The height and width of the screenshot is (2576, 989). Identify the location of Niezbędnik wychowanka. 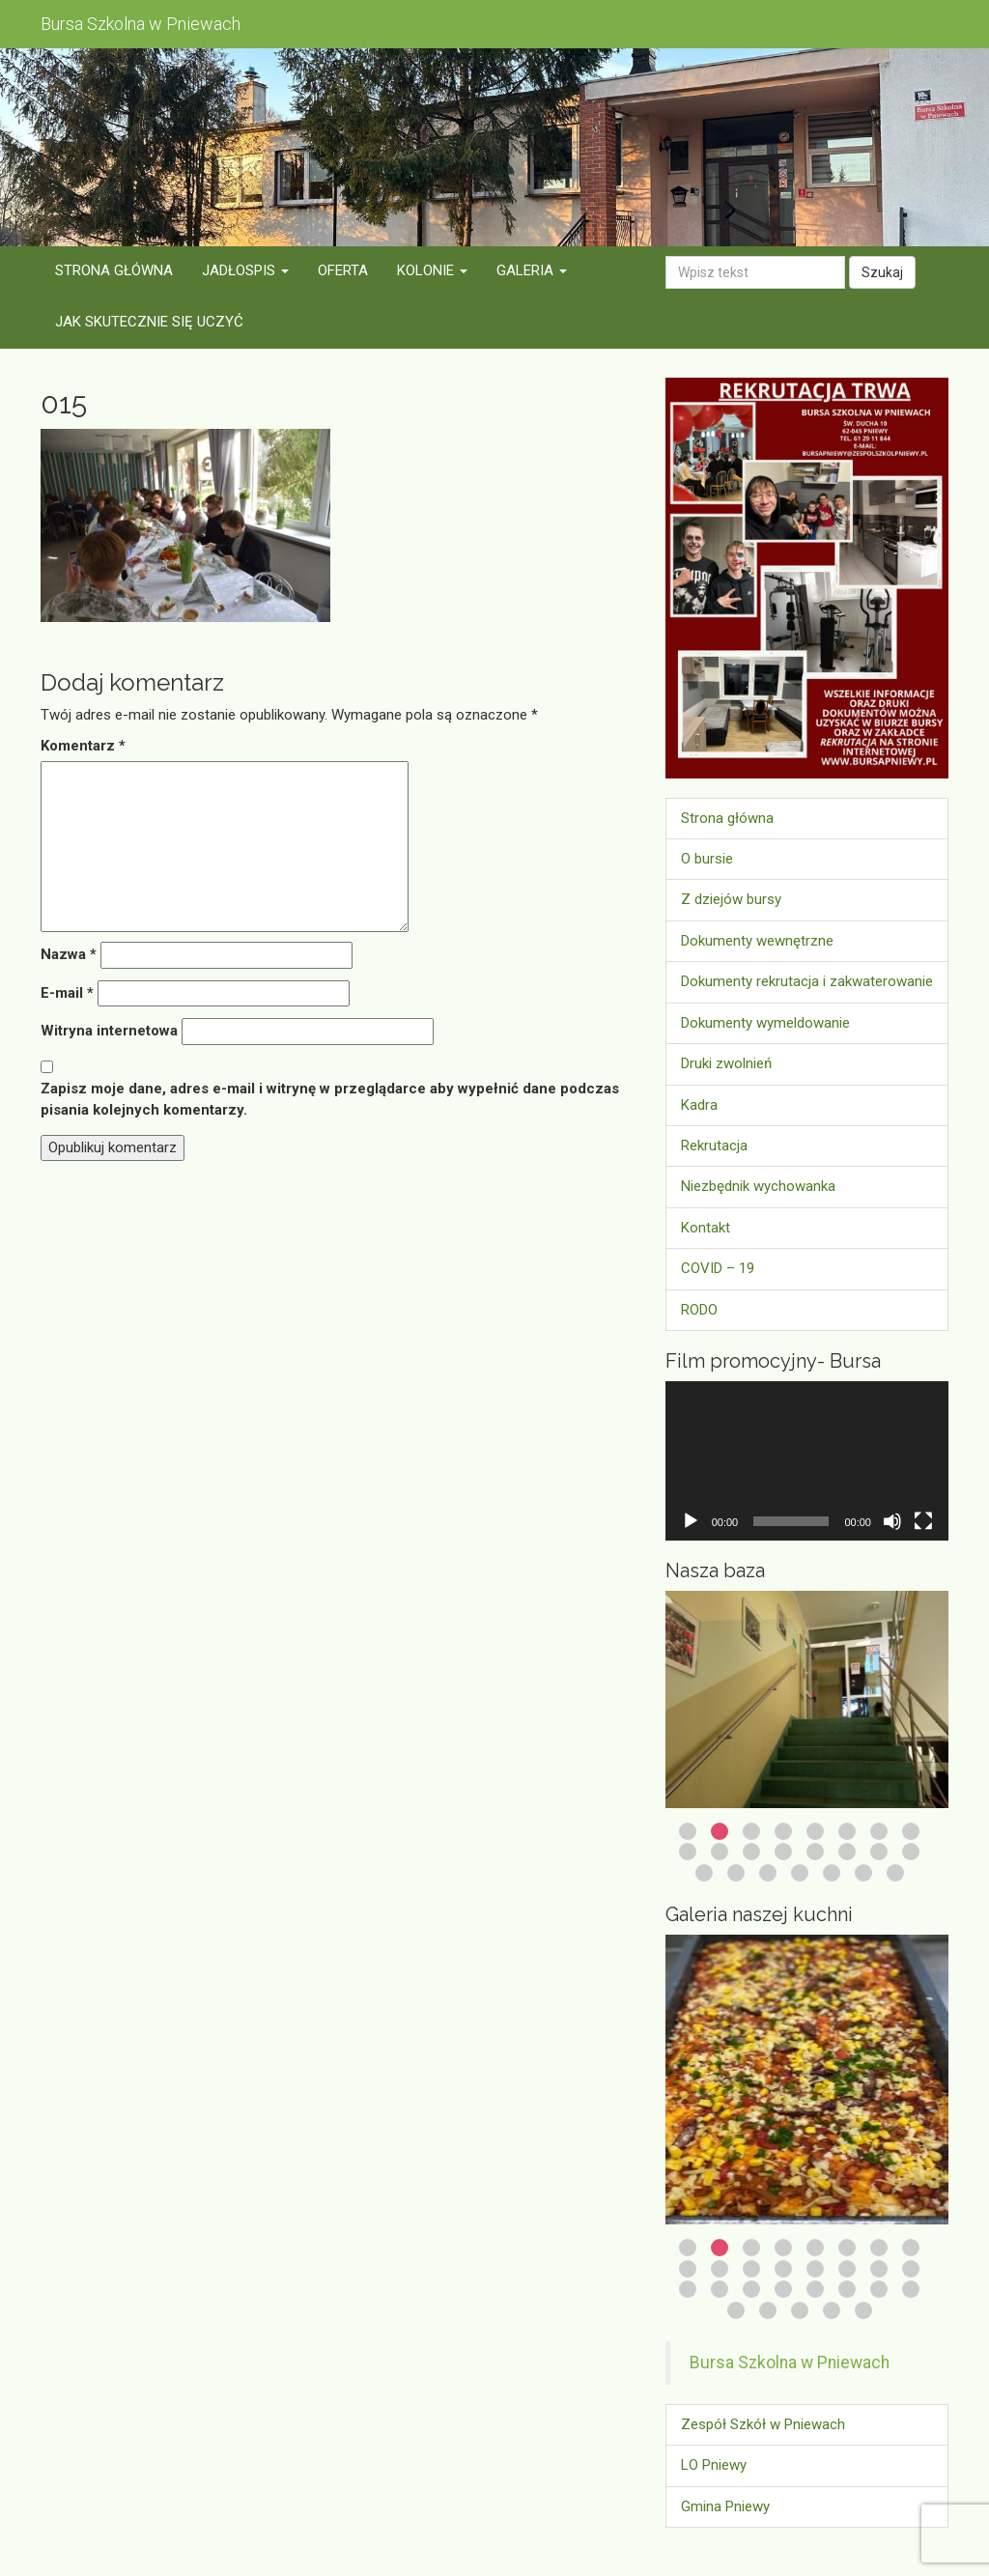
(758, 1186).